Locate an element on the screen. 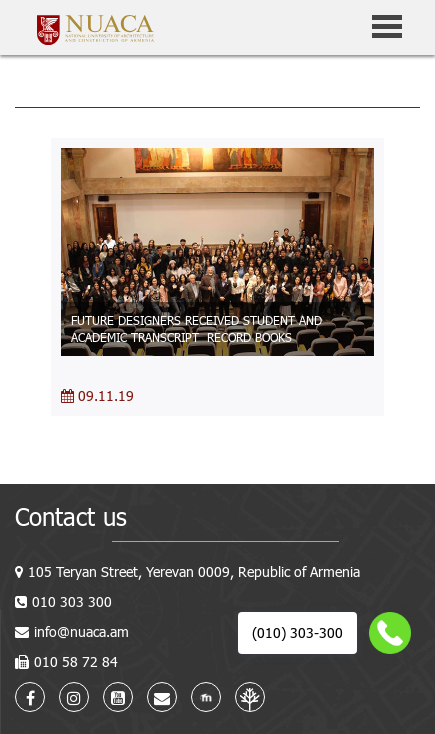 The image size is (435, 734). Contact us is located at coordinates (71, 516).